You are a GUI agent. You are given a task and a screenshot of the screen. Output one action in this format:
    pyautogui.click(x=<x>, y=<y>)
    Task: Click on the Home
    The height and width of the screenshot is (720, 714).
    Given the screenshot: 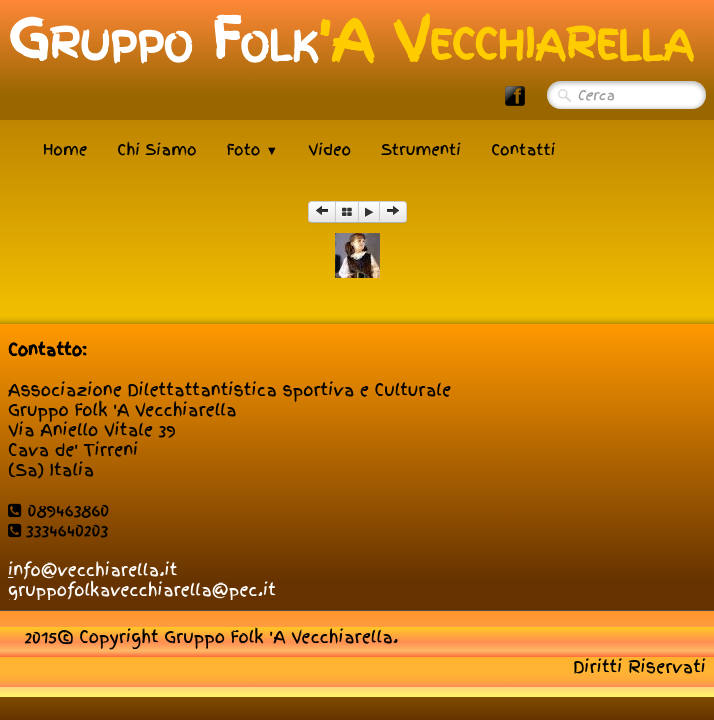 What is the action you would take?
    pyautogui.click(x=65, y=150)
    